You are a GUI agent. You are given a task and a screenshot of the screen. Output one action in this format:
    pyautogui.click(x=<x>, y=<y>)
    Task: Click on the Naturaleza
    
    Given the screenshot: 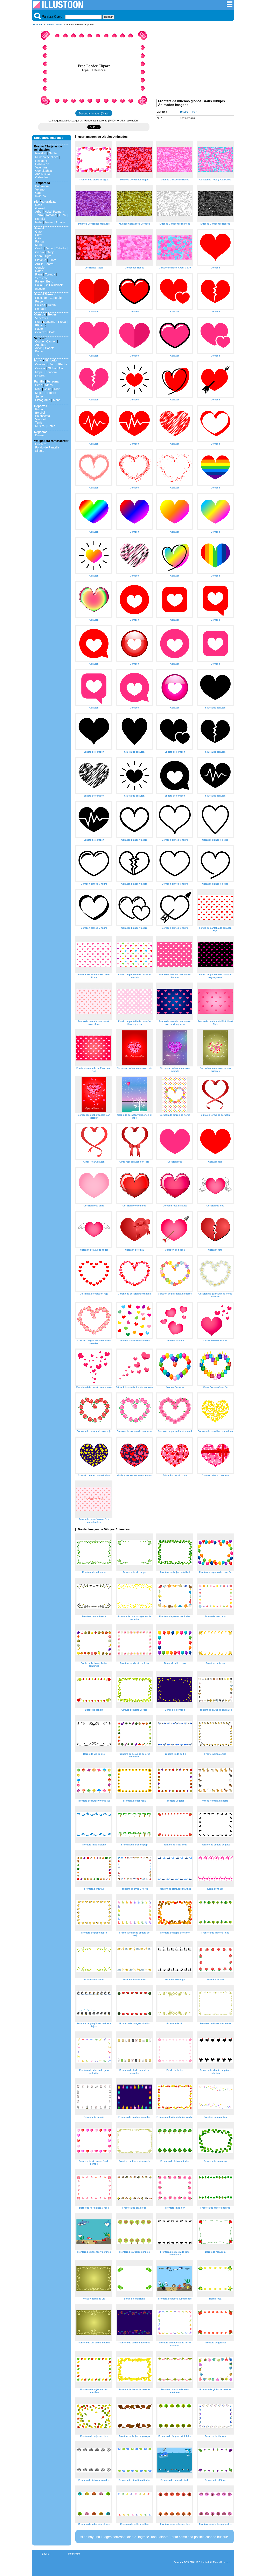 What is the action you would take?
    pyautogui.click(x=48, y=201)
    